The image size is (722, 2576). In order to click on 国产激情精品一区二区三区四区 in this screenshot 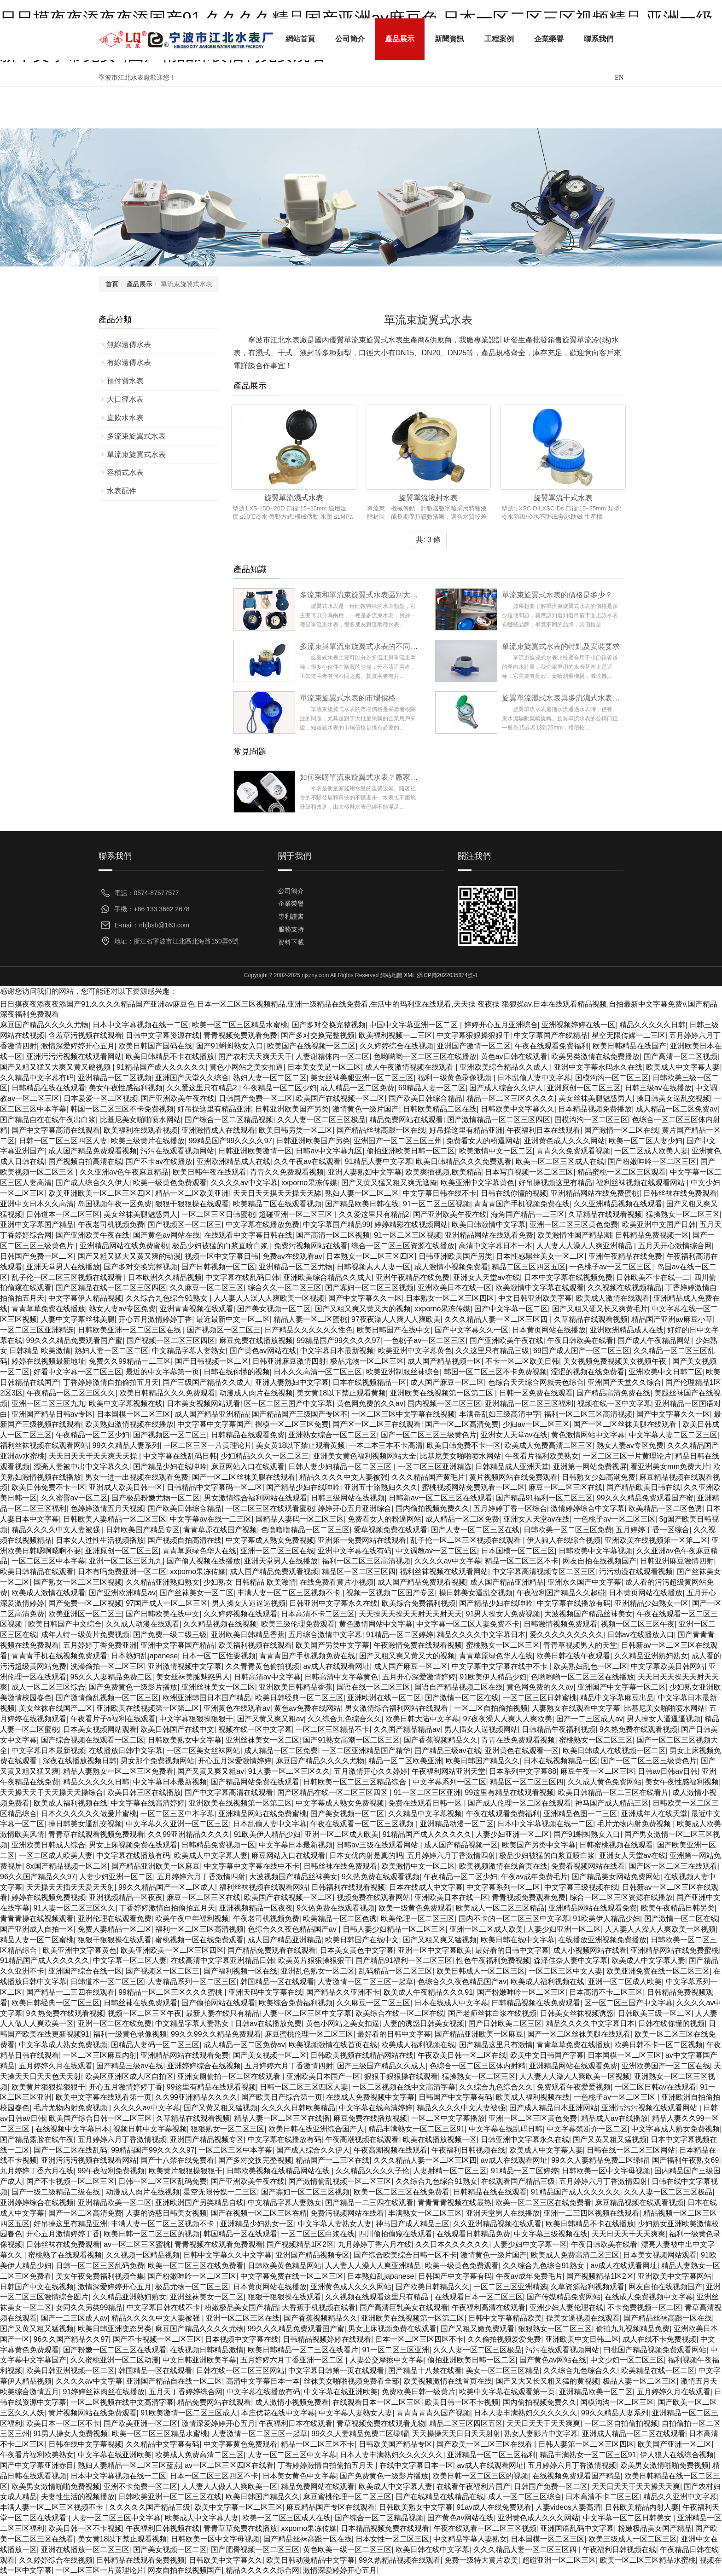, I will do `click(498, 1119)`.